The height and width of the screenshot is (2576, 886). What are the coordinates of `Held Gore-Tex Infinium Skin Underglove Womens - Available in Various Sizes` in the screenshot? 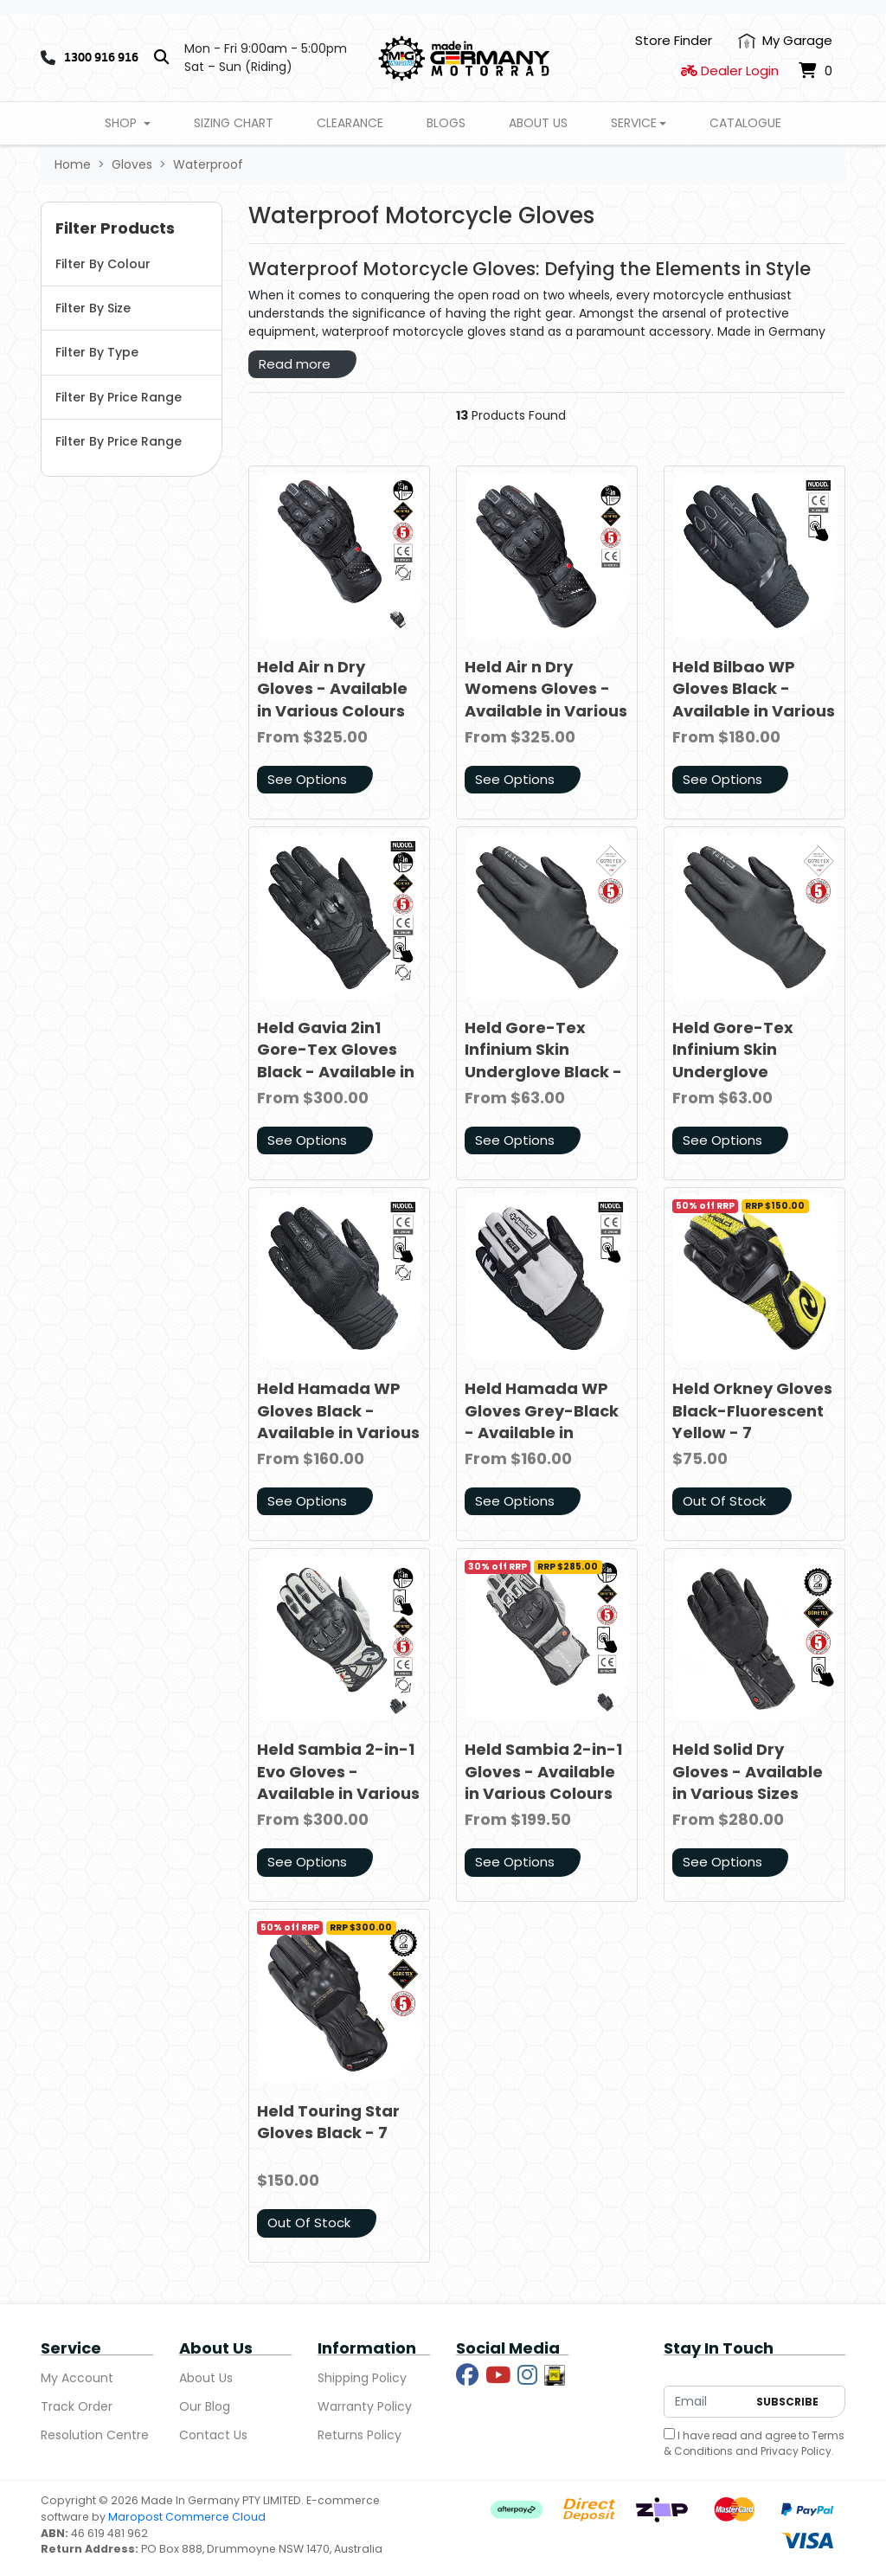 It's located at (753, 1082).